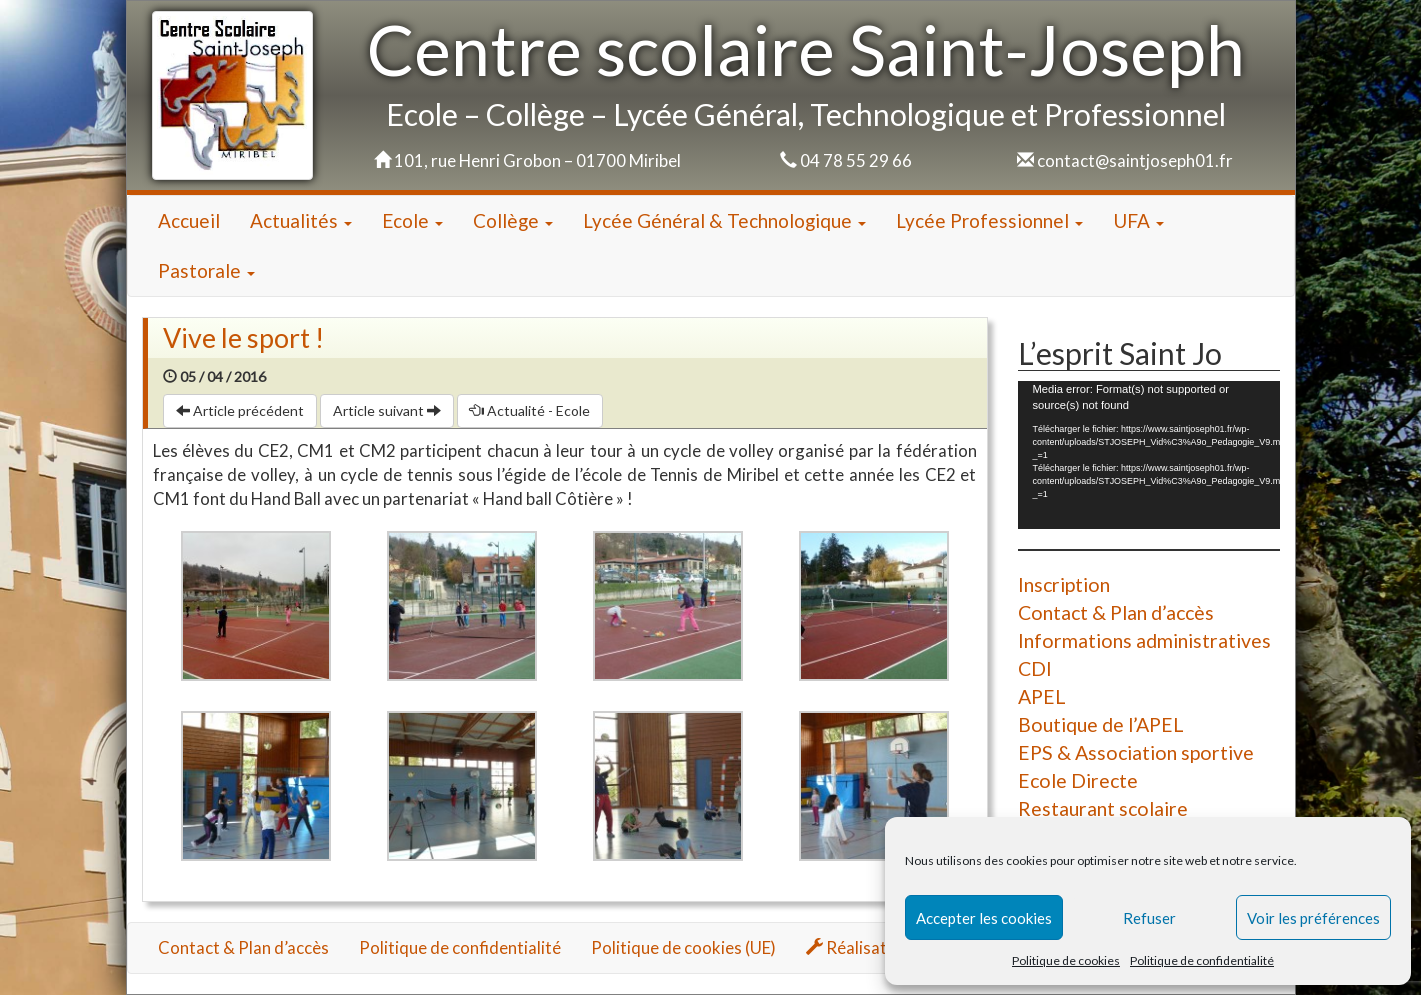  What do you see at coordinates (1313, 918) in the screenshot?
I see `Voir les préférences` at bounding box center [1313, 918].